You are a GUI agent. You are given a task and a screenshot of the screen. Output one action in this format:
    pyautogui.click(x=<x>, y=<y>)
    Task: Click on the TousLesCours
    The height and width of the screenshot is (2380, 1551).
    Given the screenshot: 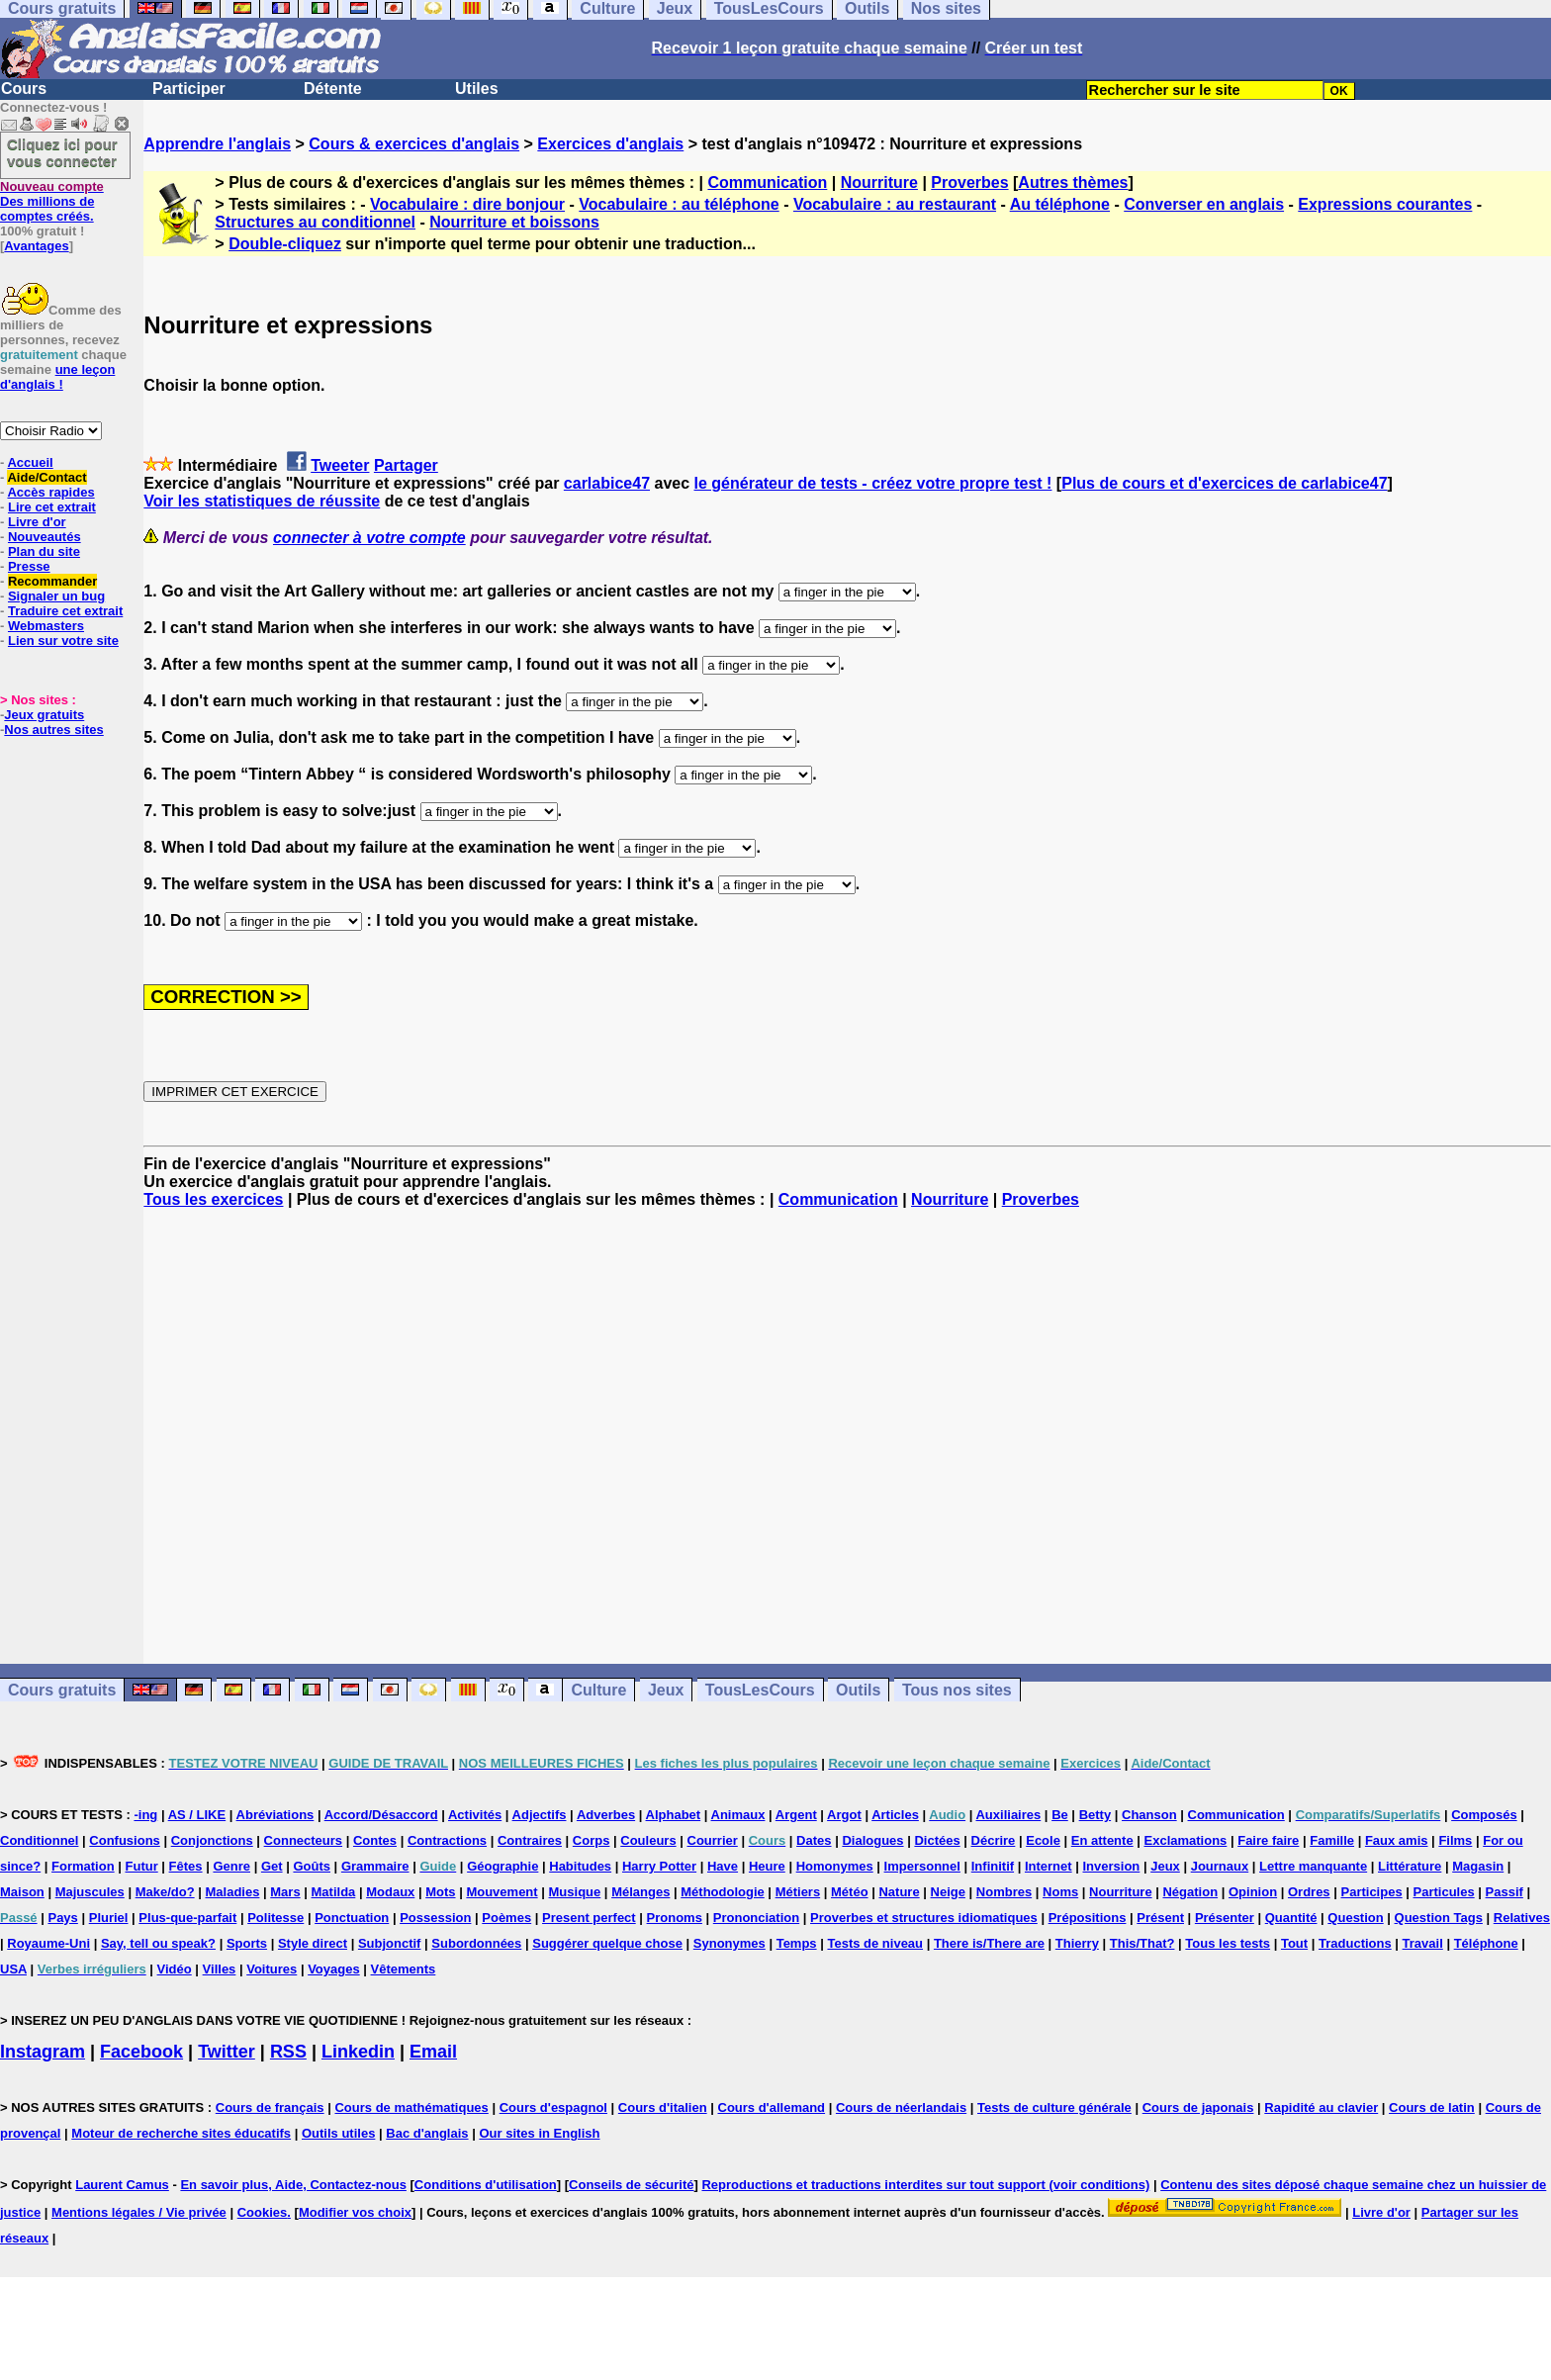 What is the action you would take?
    pyautogui.click(x=760, y=1690)
    